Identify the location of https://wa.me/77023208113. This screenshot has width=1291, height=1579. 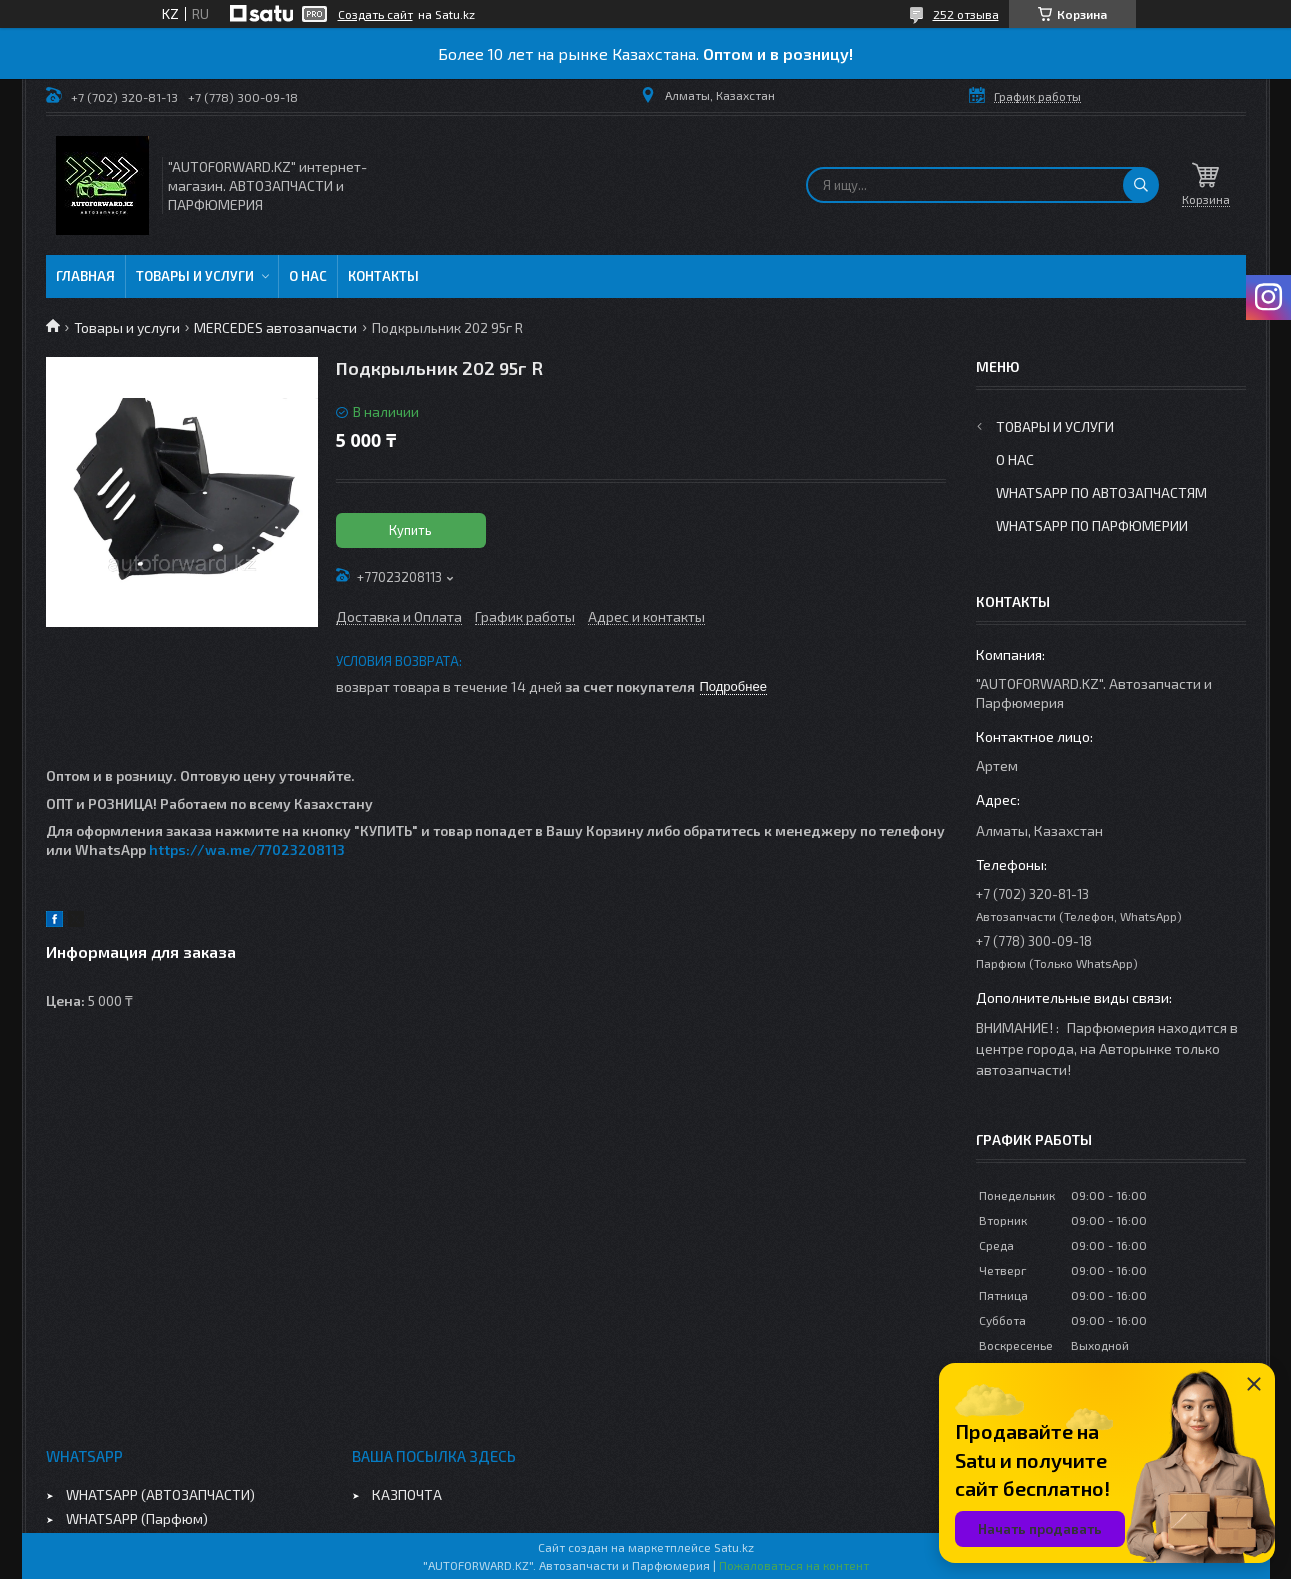
(247, 849).